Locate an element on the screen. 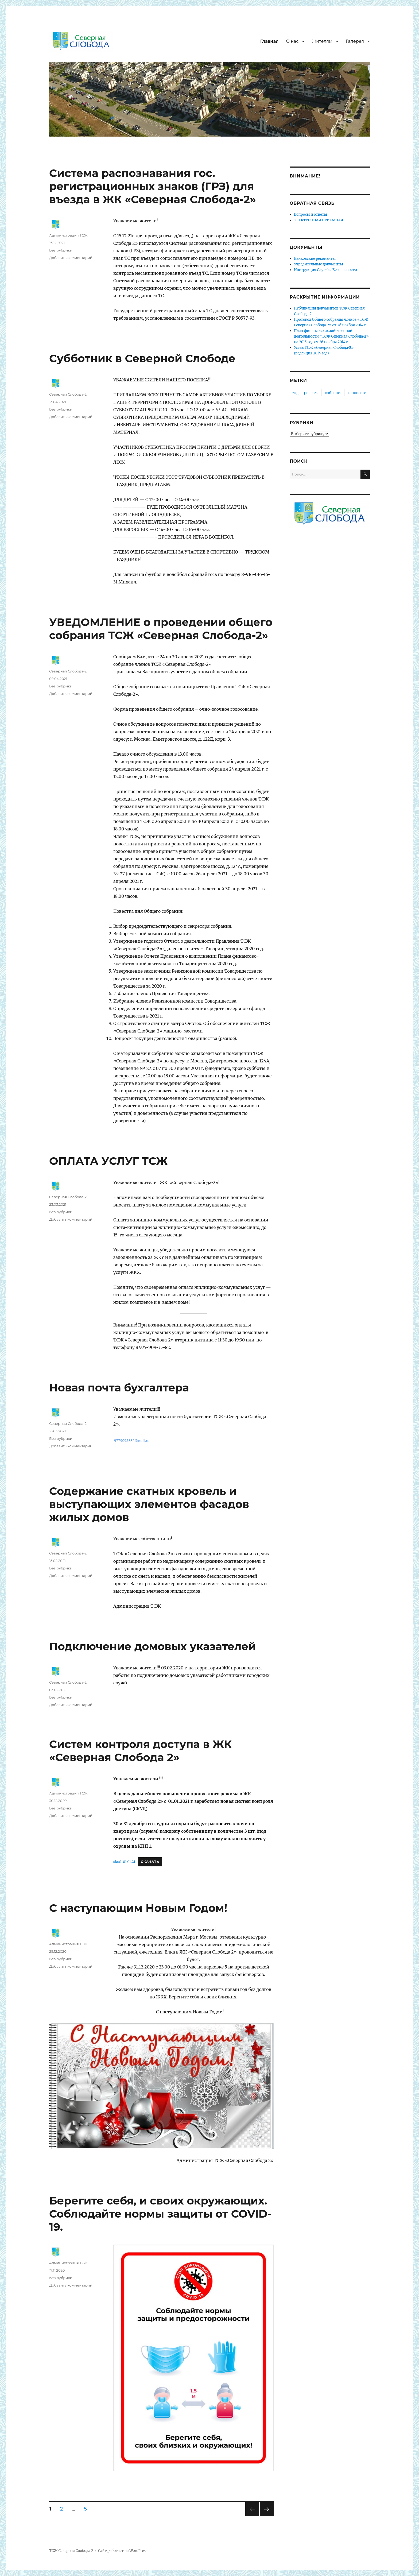 This screenshot has height=2576, width=419. собрание is located at coordinates (334, 392).